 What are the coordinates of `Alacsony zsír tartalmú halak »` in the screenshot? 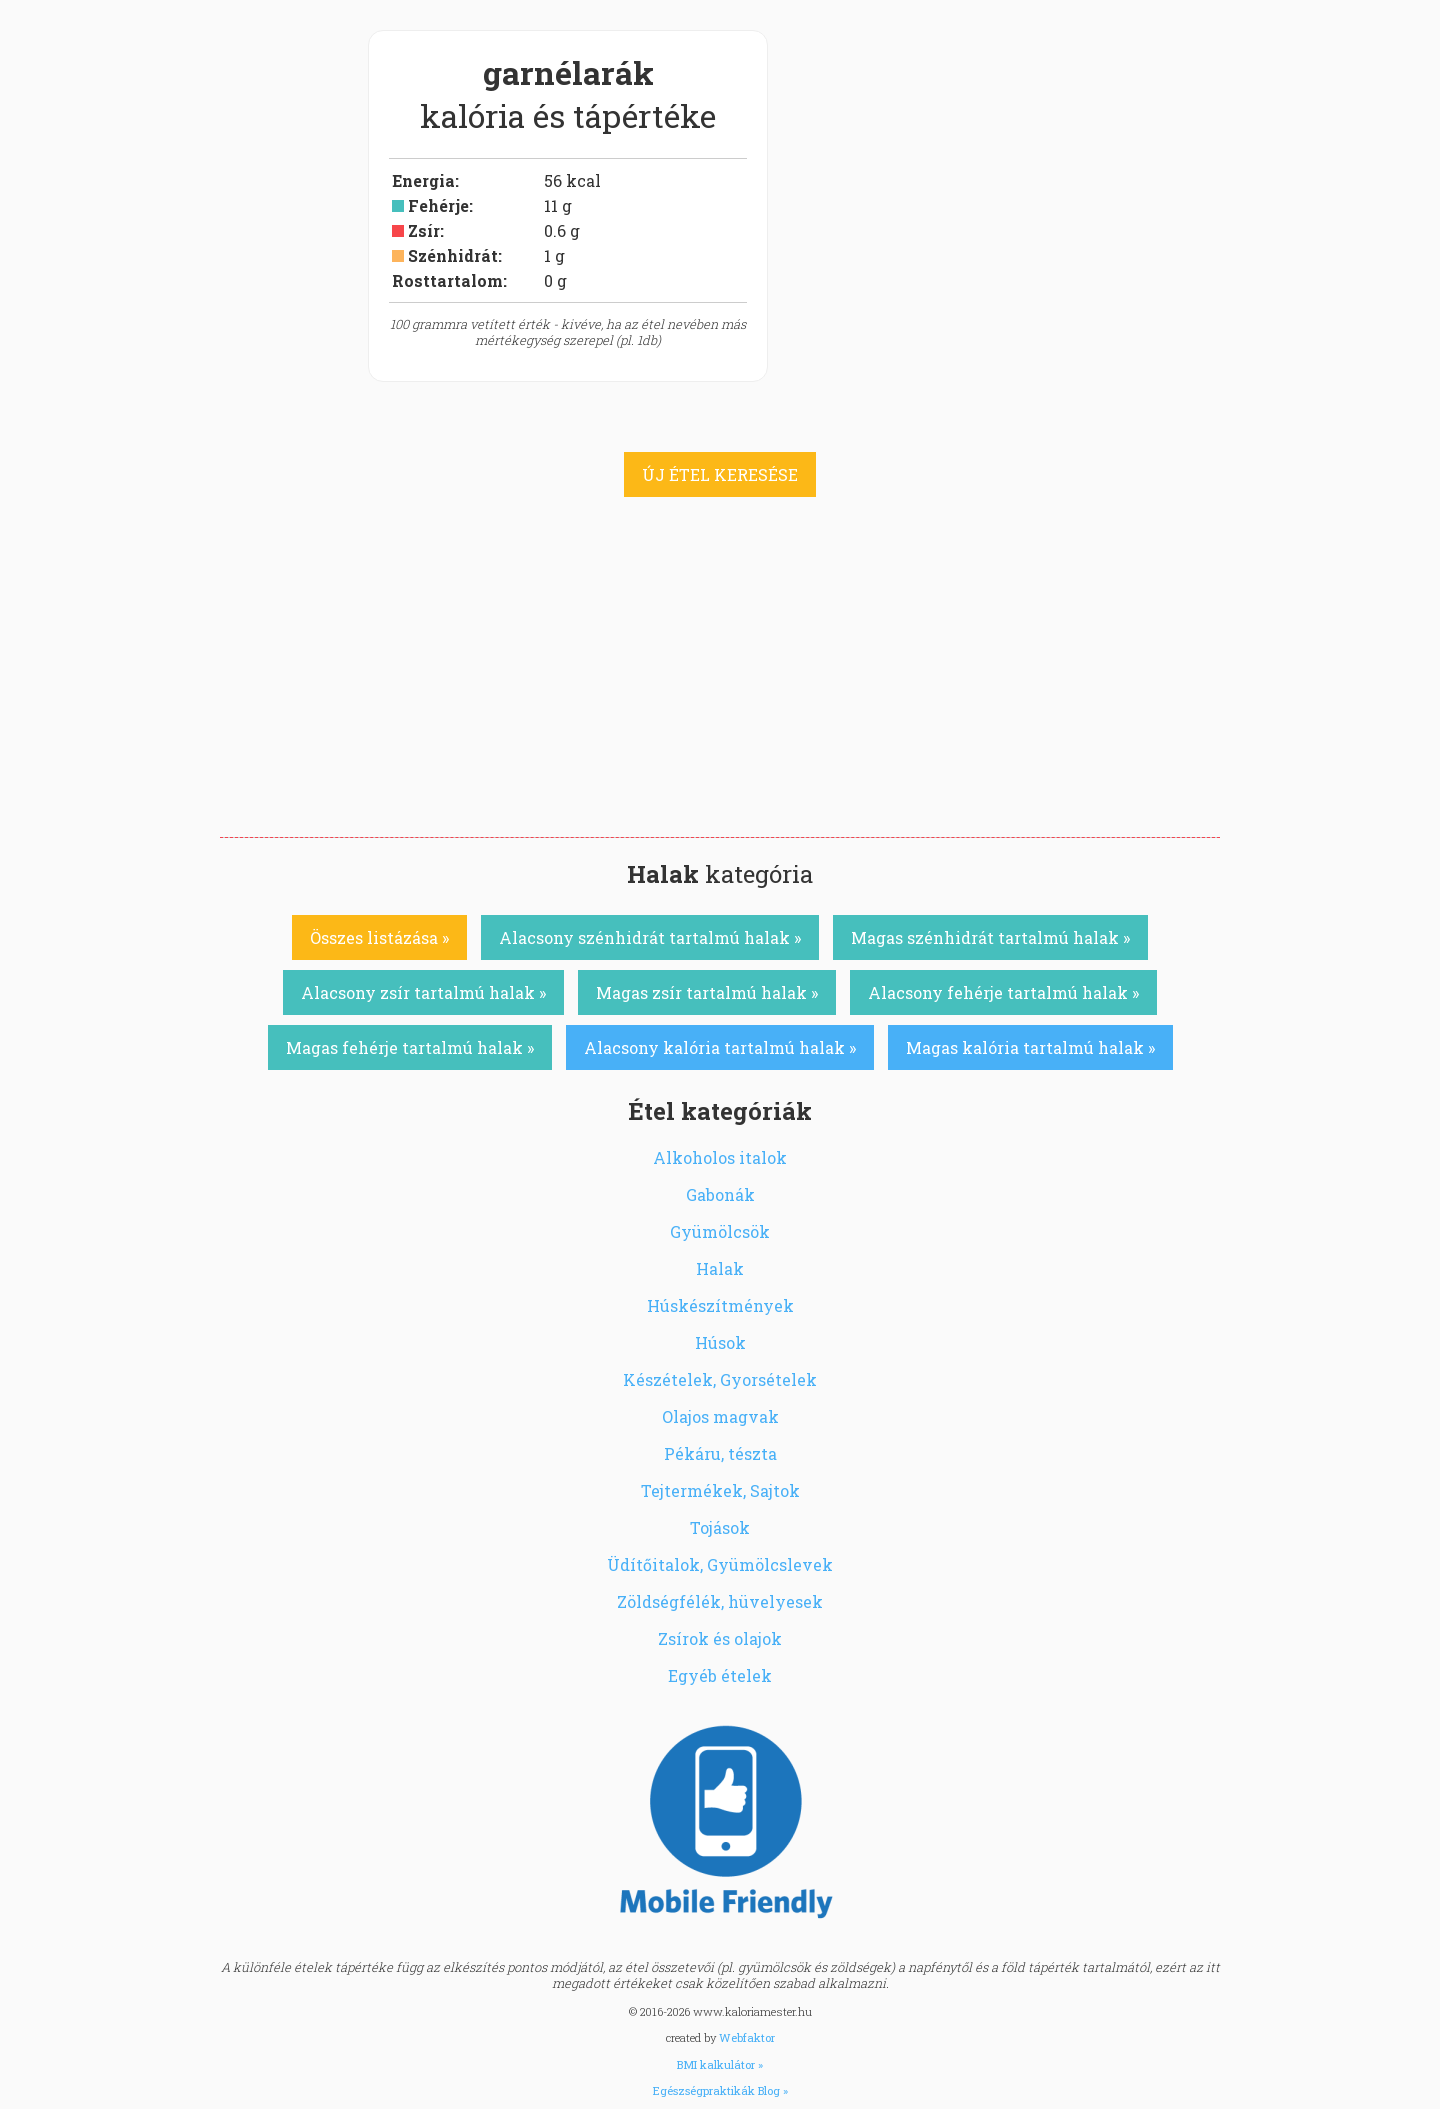 It's located at (423, 992).